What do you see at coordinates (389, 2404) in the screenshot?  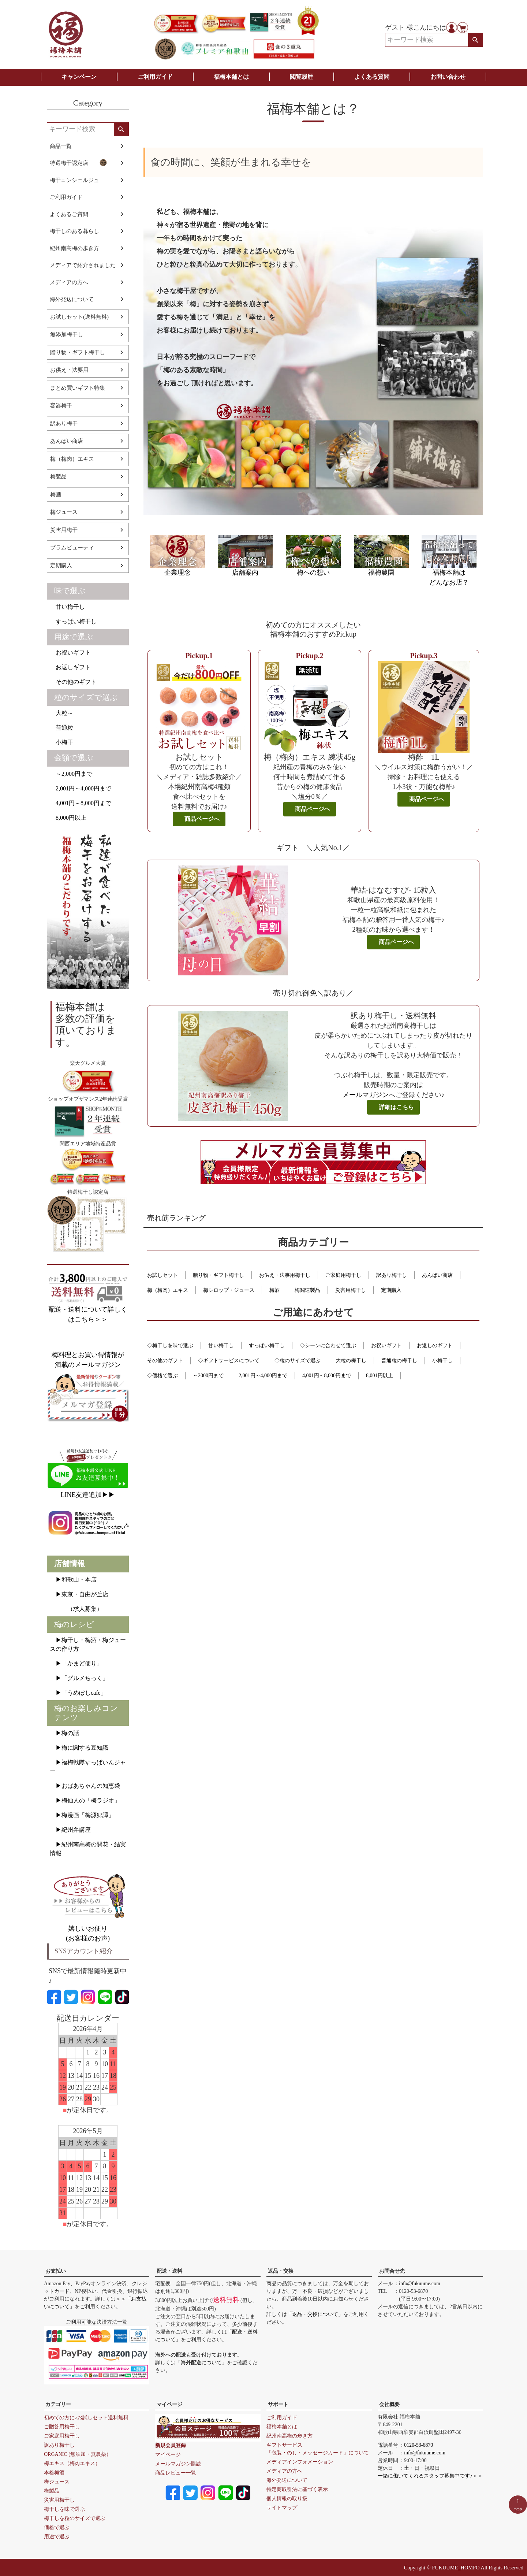 I see `会社概要` at bounding box center [389, 2404].